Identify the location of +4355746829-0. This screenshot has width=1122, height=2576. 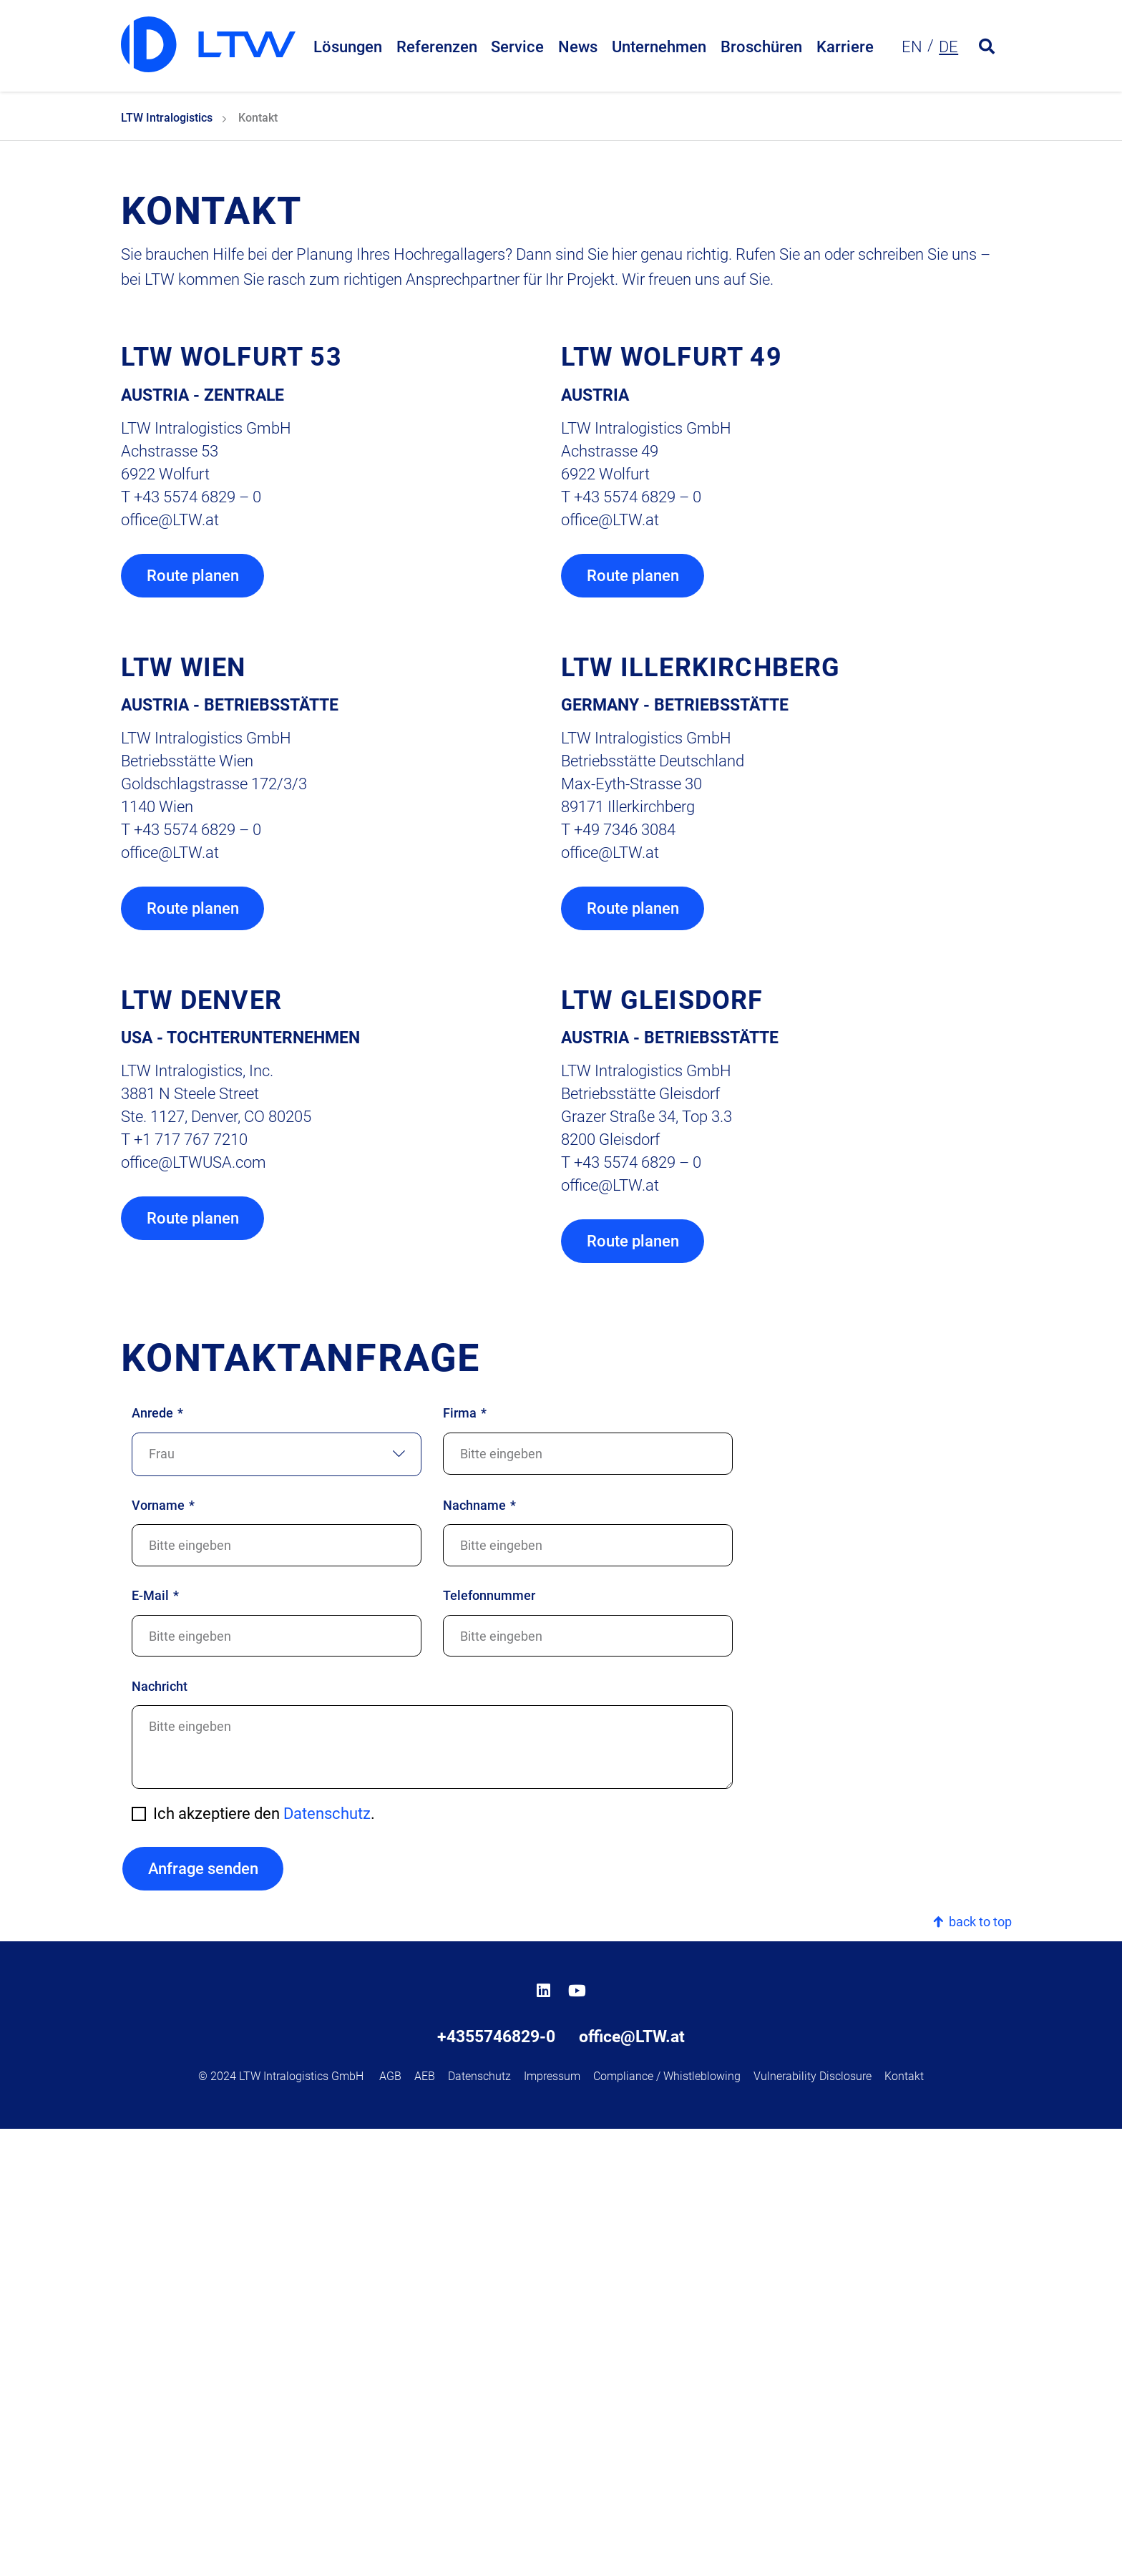
(496, 2484).